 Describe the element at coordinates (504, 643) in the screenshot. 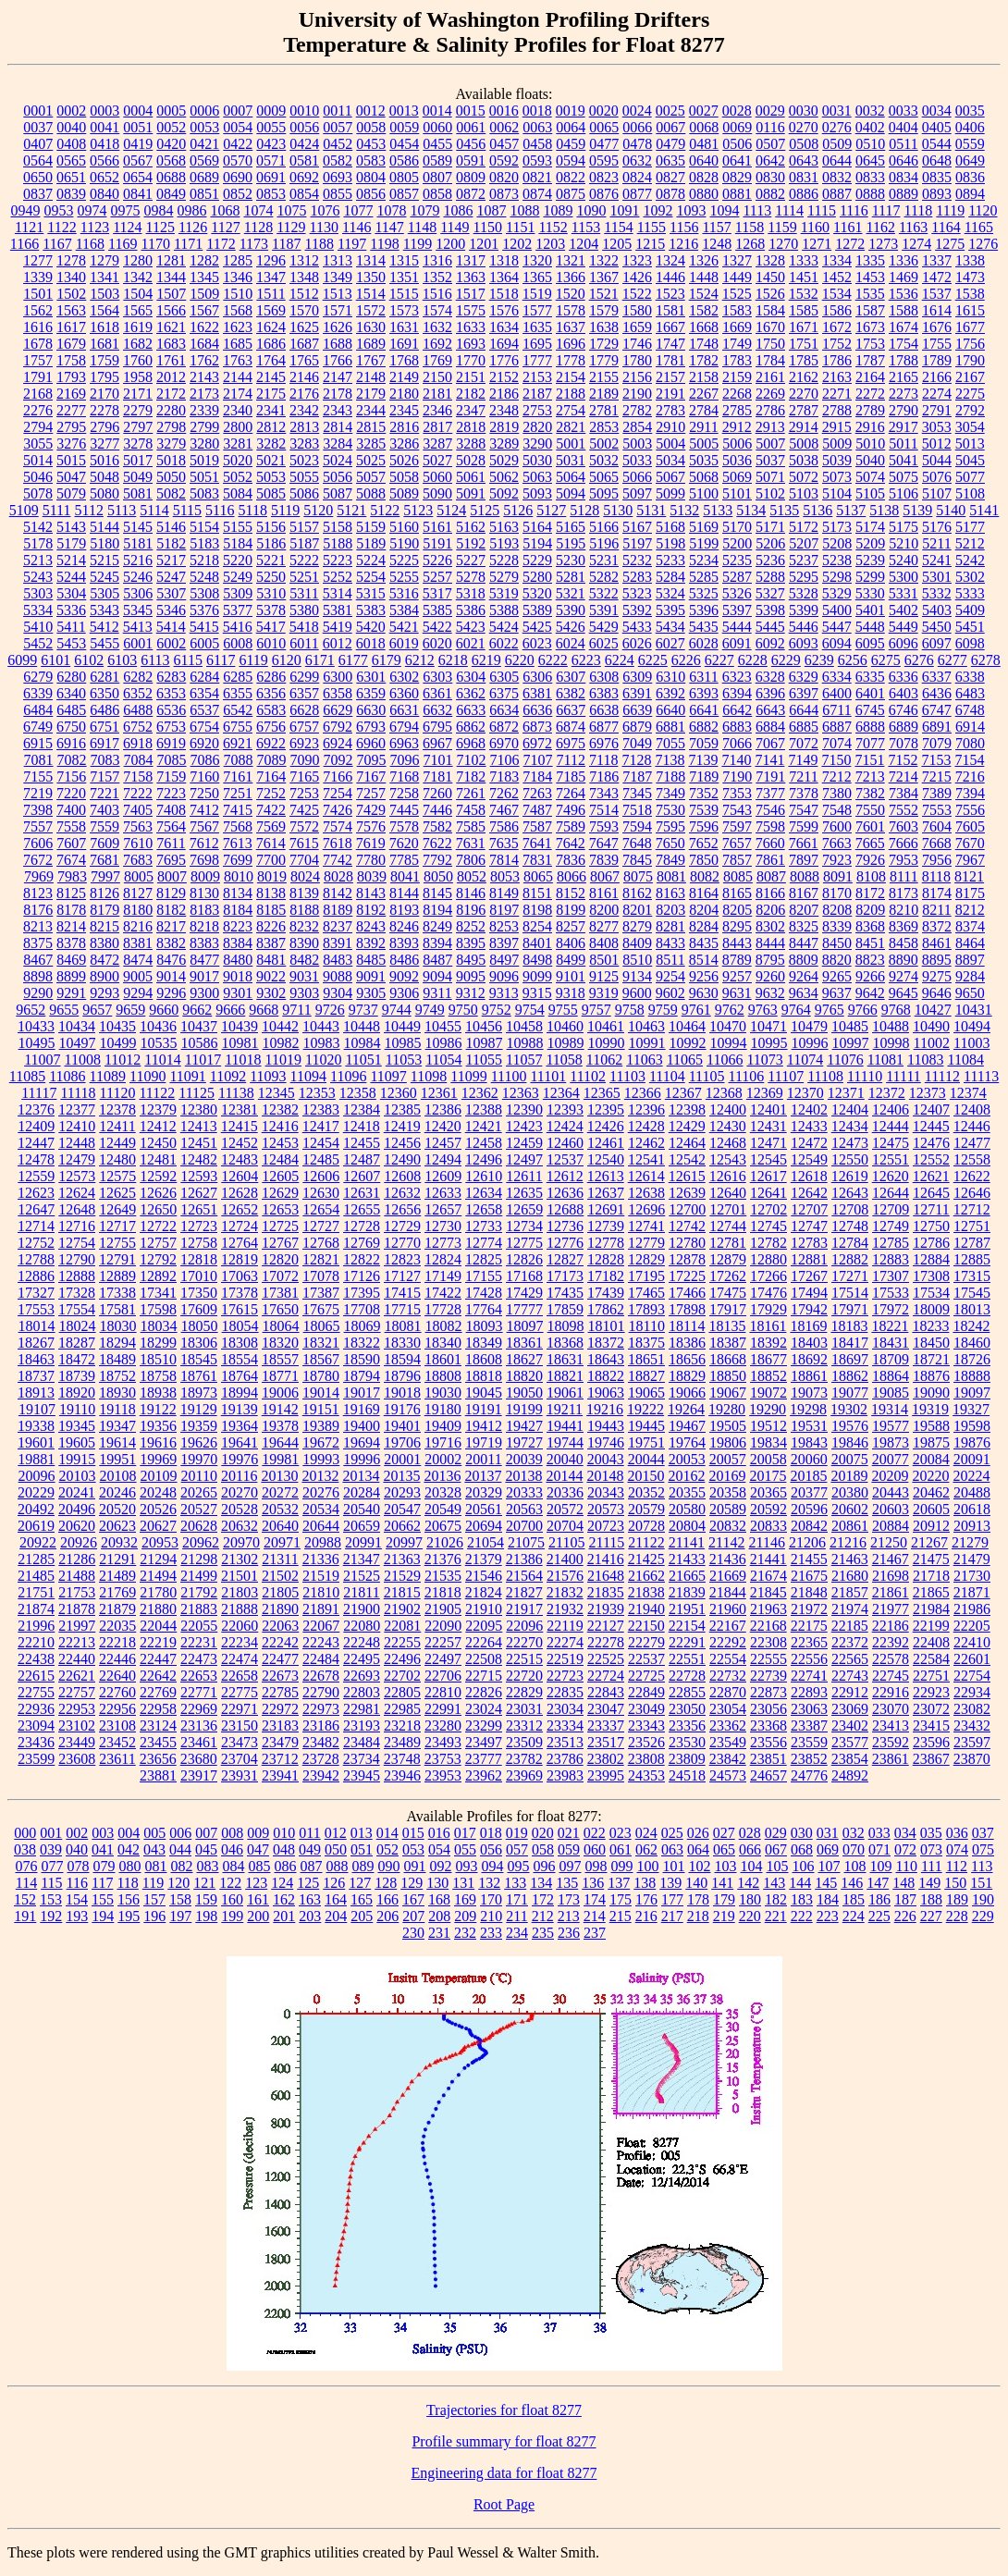

I see `6022` at that location.